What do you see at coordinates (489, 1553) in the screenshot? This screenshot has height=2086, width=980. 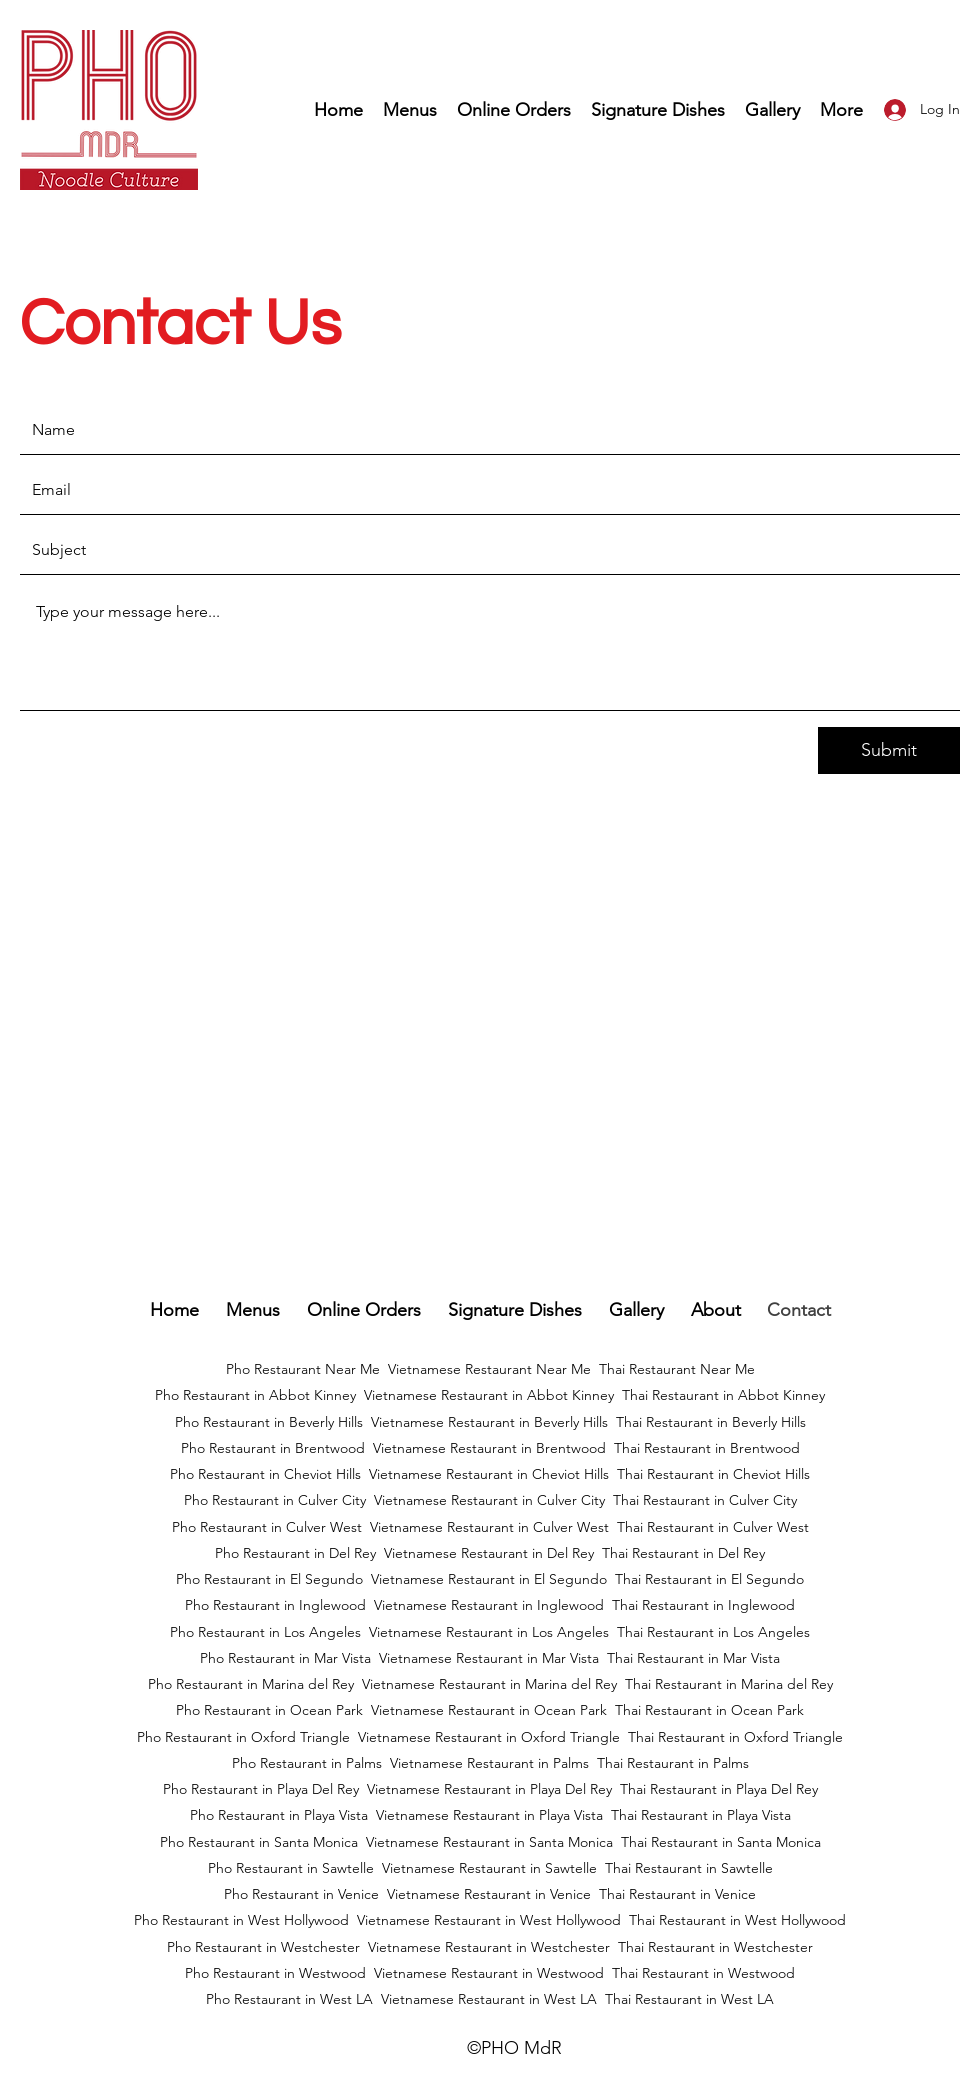 I see `Vietnamese Restaurant in Del Rey` at bounding box center [489, 1553].